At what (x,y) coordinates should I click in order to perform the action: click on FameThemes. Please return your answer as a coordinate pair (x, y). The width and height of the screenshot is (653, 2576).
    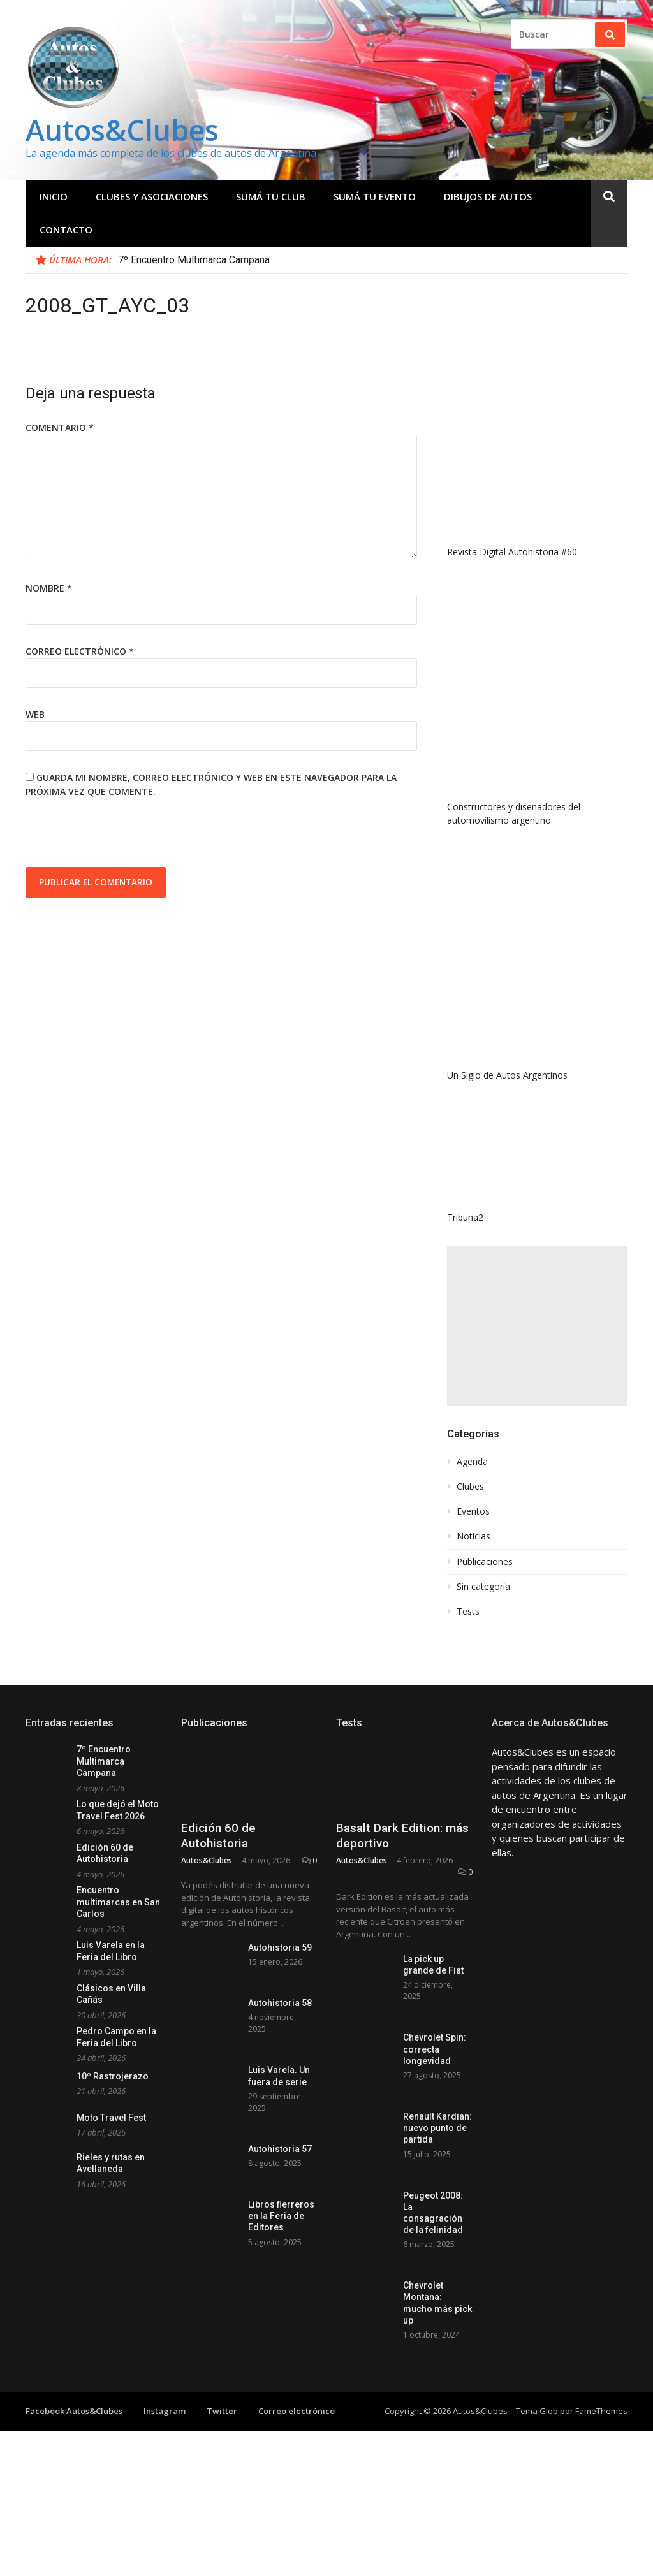
    Looking at the image, I should click on (601, 2411).